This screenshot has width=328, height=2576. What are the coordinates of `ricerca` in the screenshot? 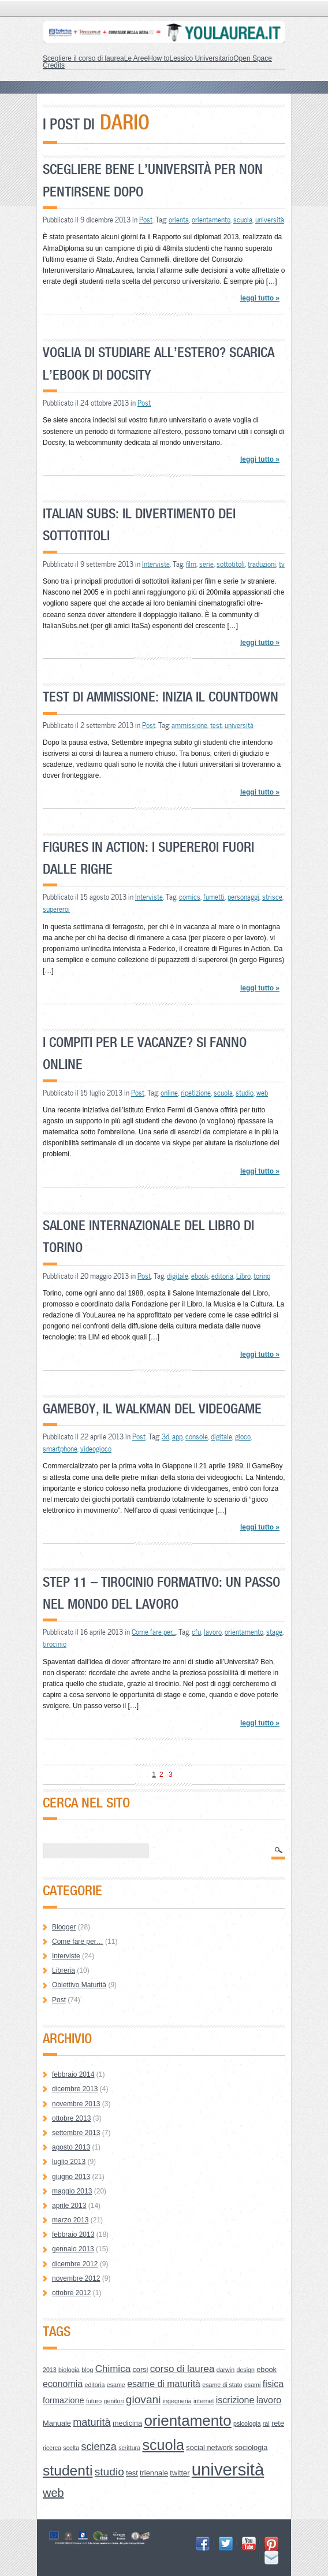 It's located at (52, 2447).